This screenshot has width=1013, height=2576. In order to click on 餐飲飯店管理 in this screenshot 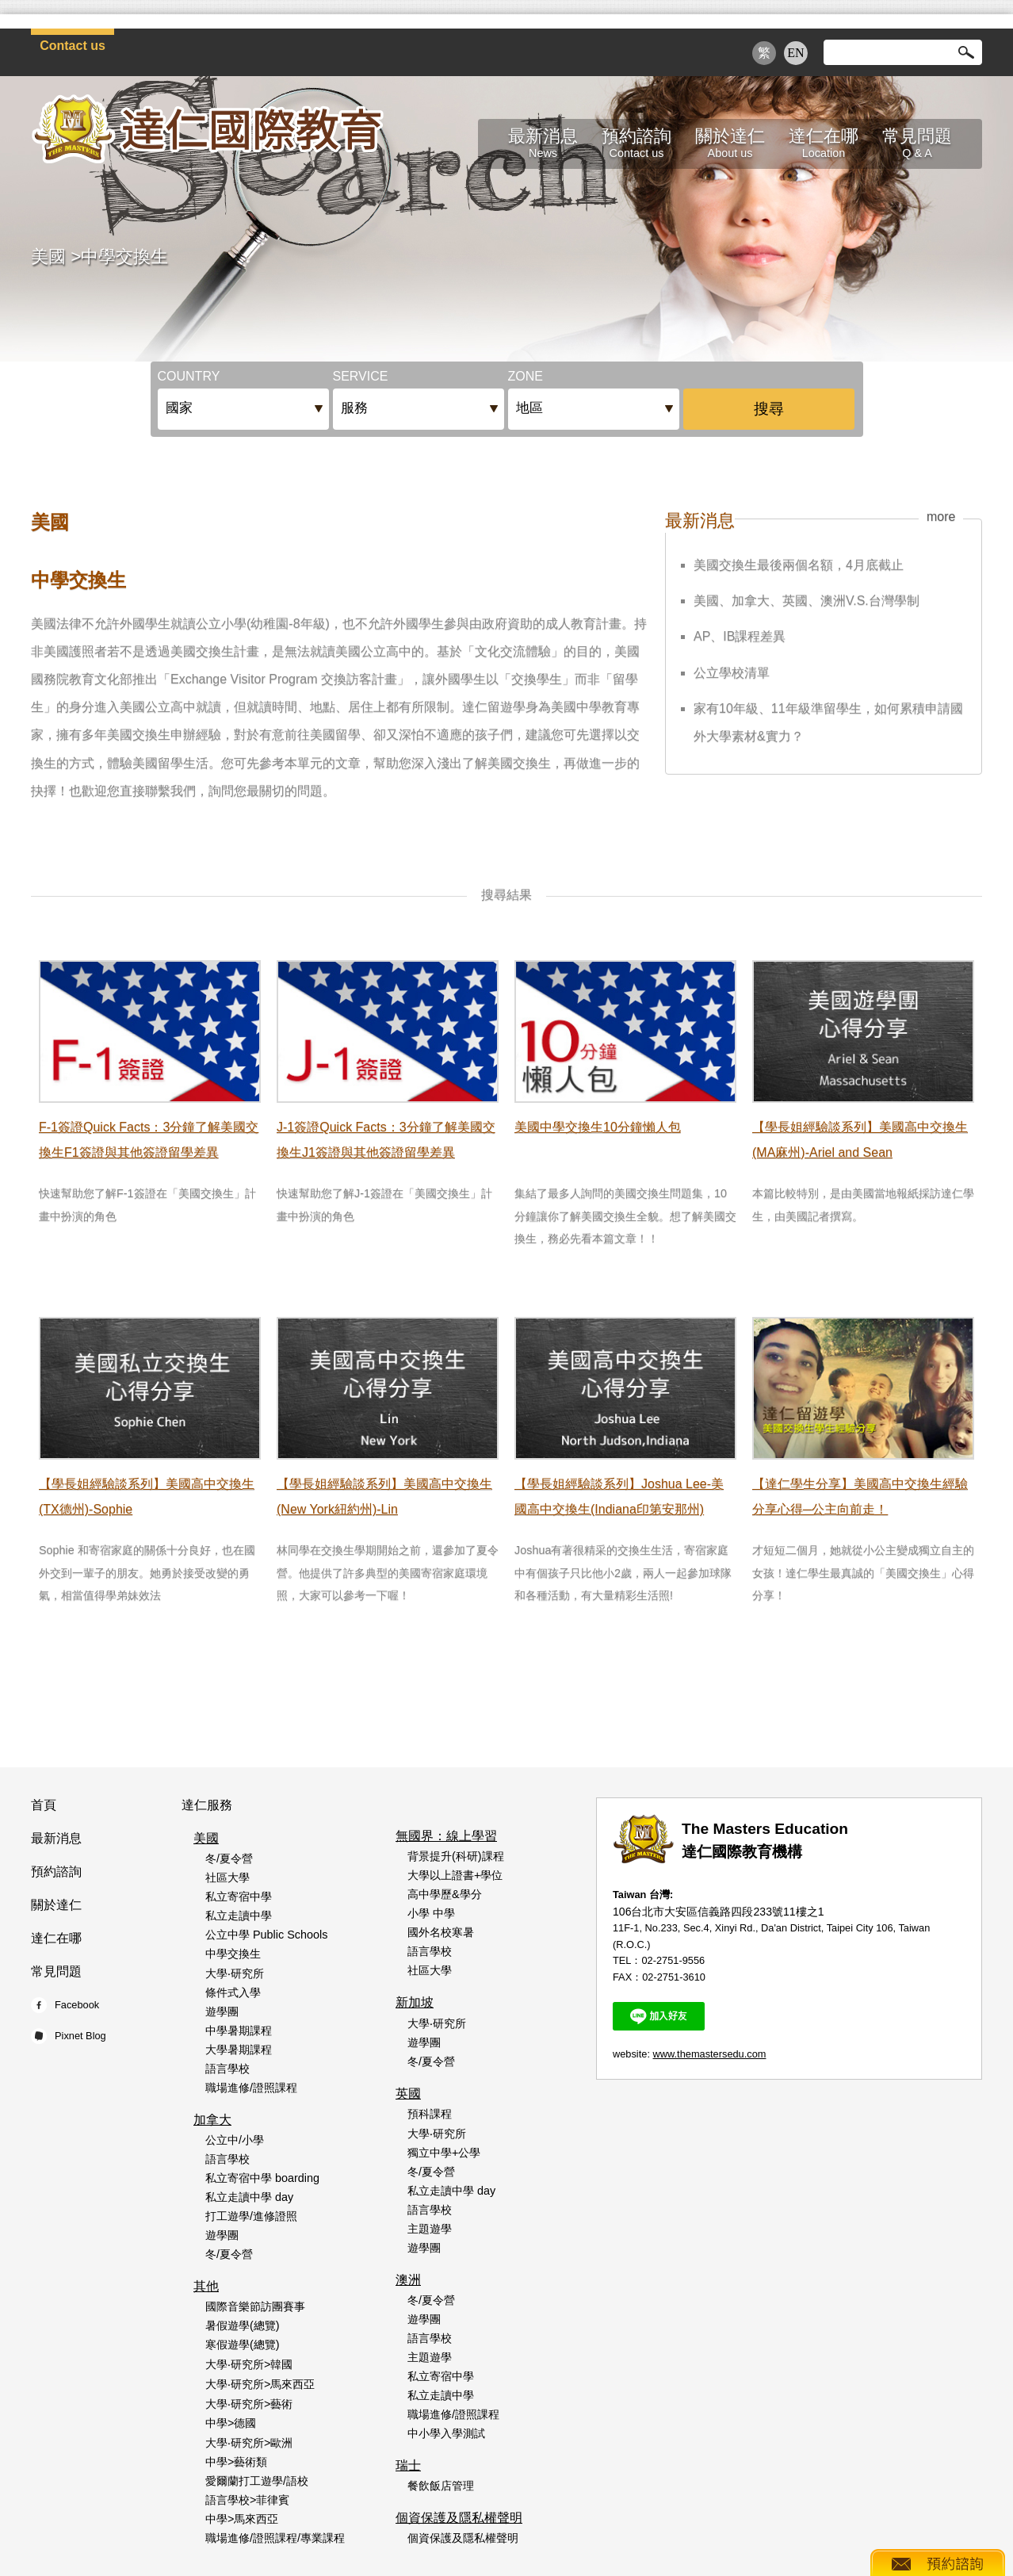, I will do `click(440, 2485)`.